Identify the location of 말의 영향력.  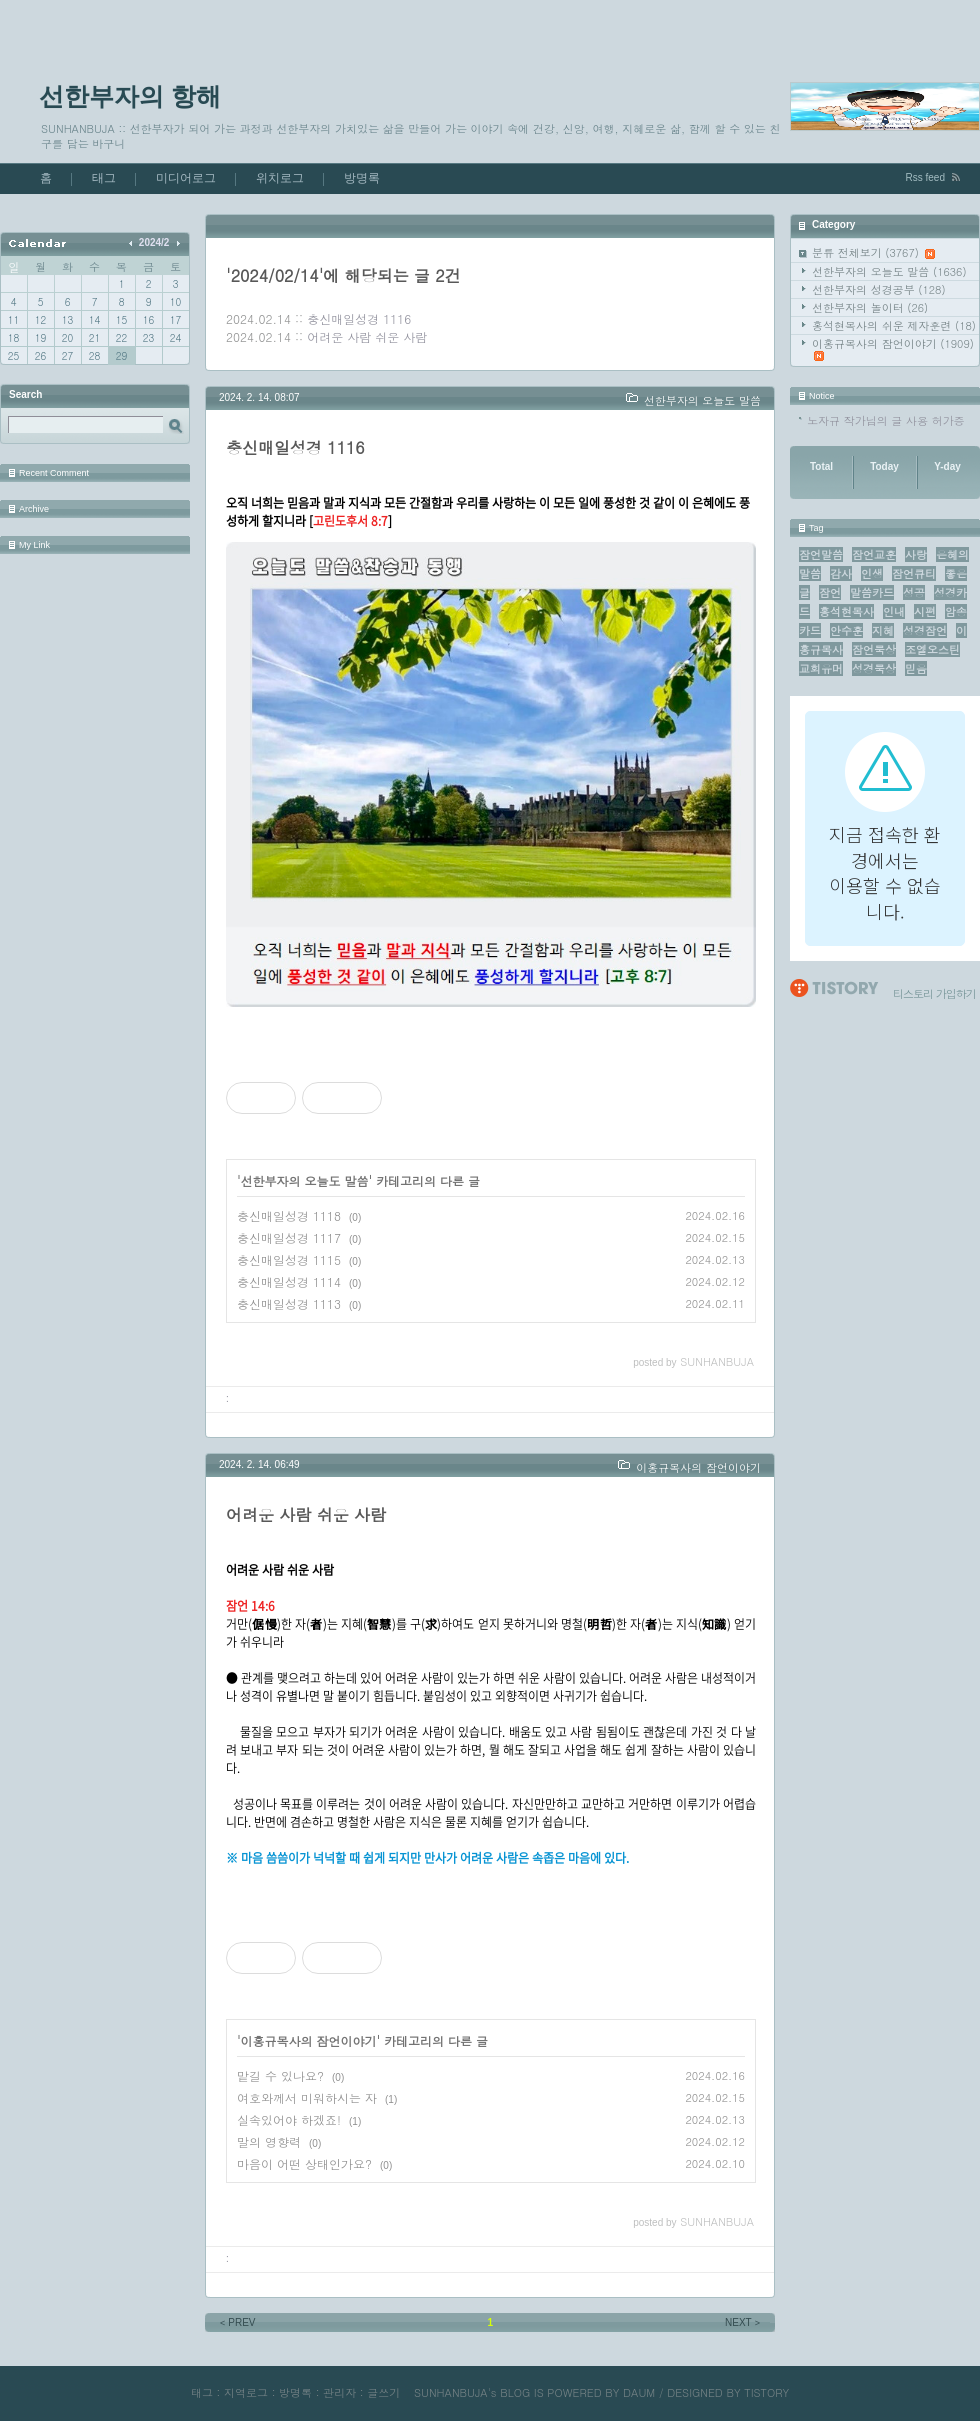
(269, 2141).